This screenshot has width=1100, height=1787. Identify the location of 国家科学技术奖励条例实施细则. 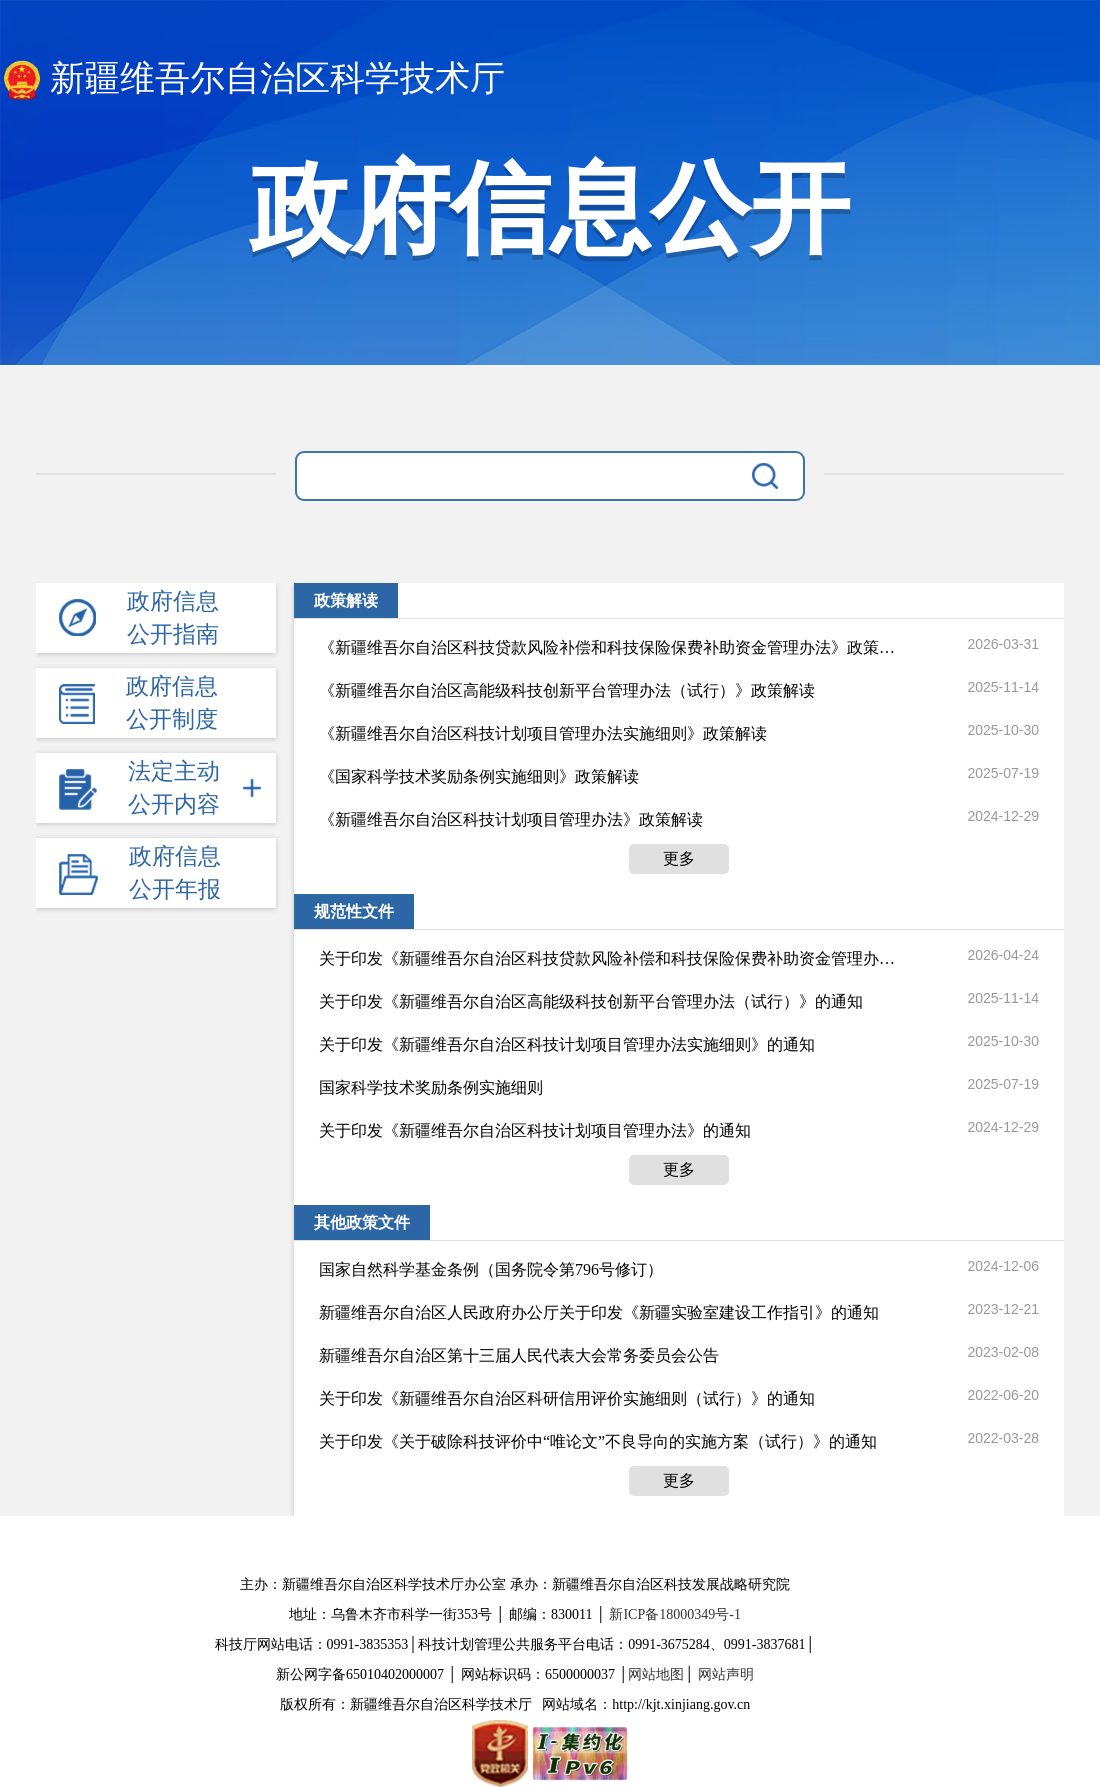
(431, 1087).